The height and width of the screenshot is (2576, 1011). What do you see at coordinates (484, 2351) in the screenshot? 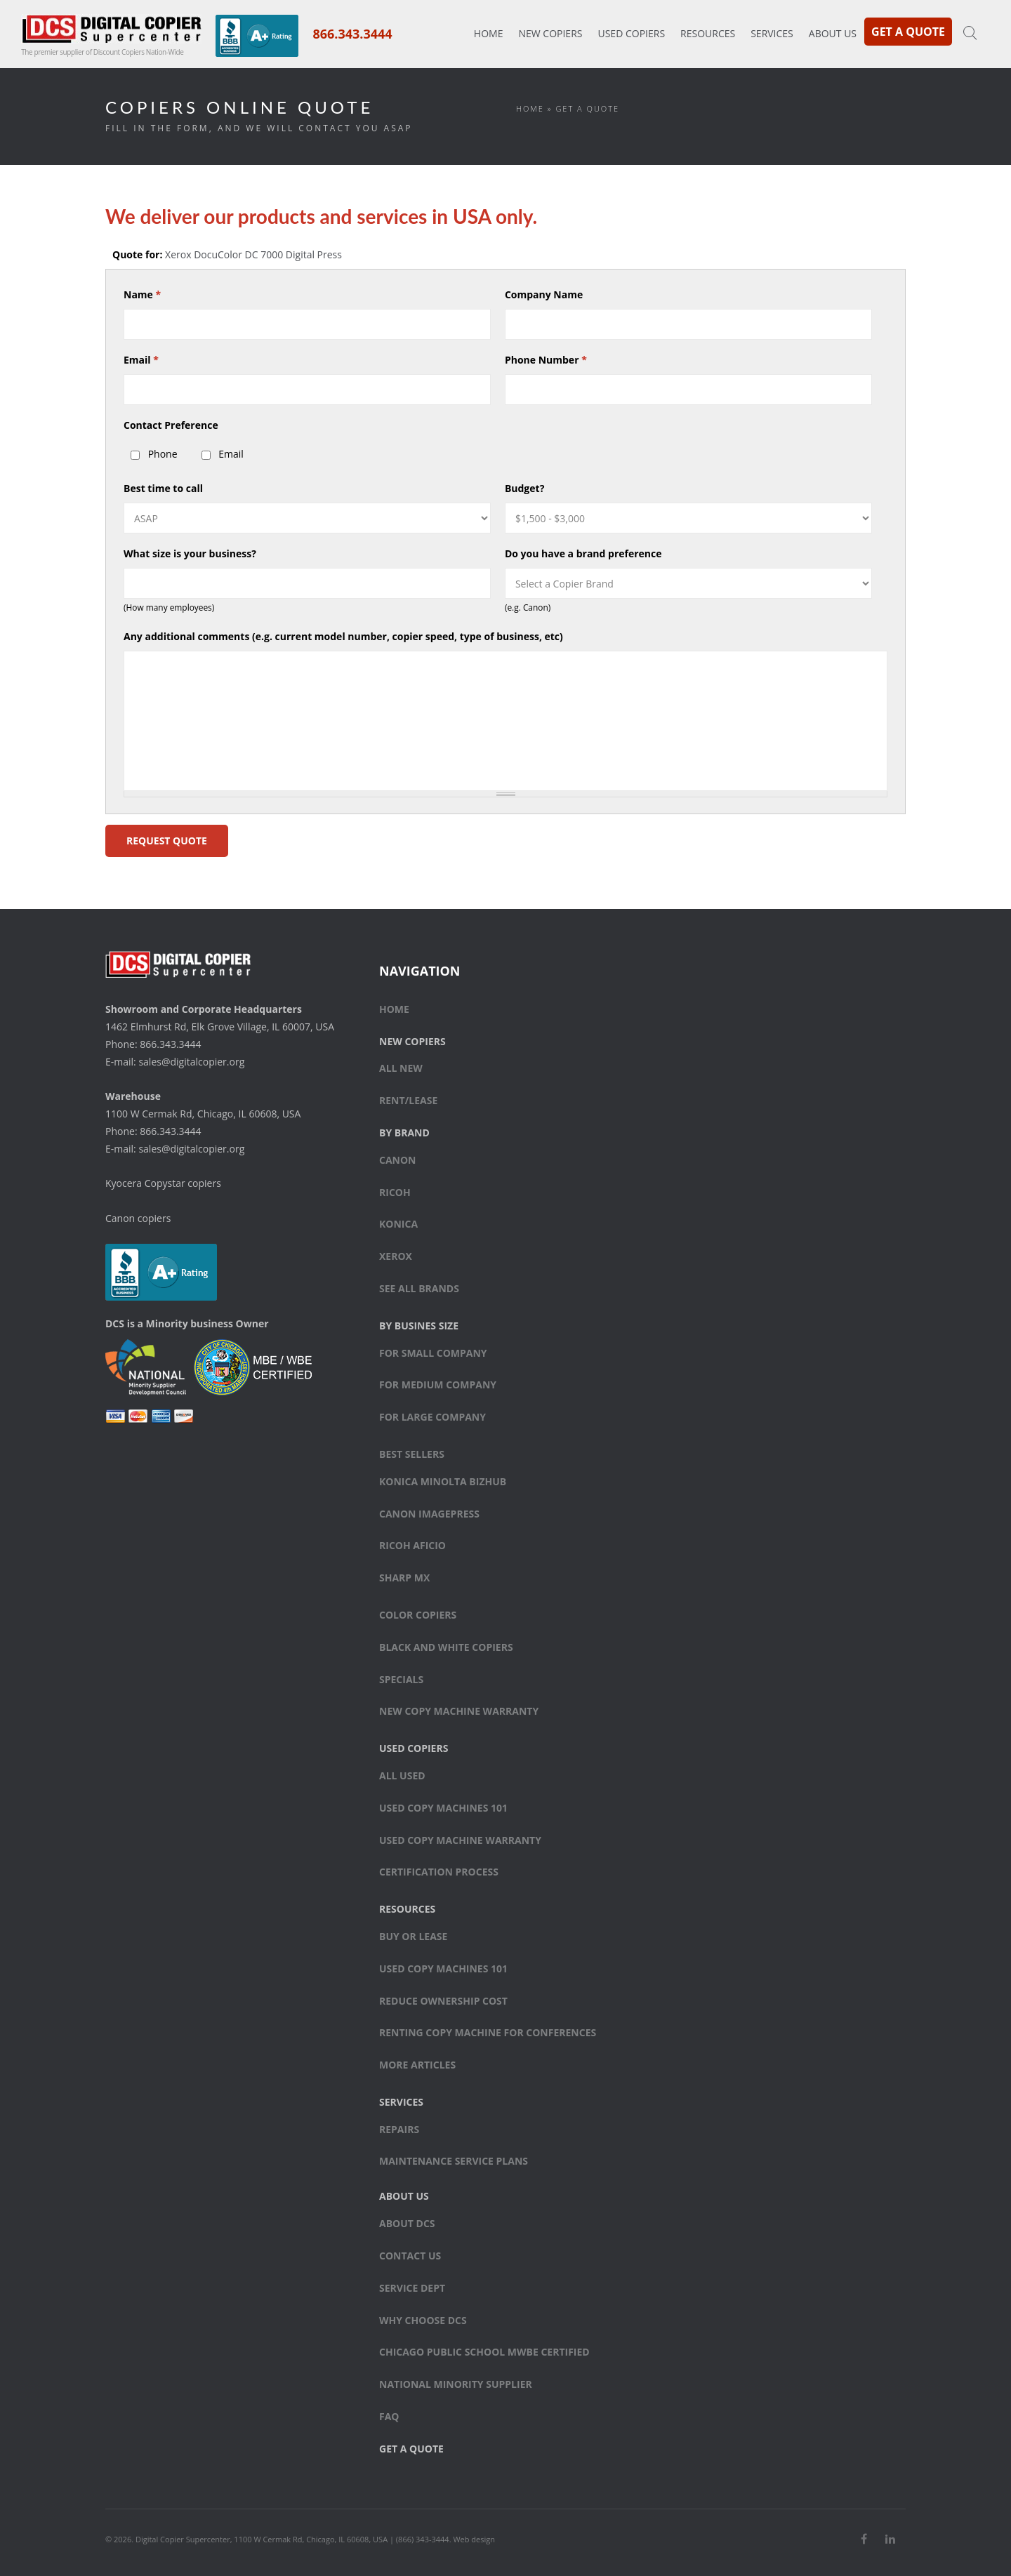
I see `Chicago Public School MWBE Certified` at bounding box center [484, 2351].